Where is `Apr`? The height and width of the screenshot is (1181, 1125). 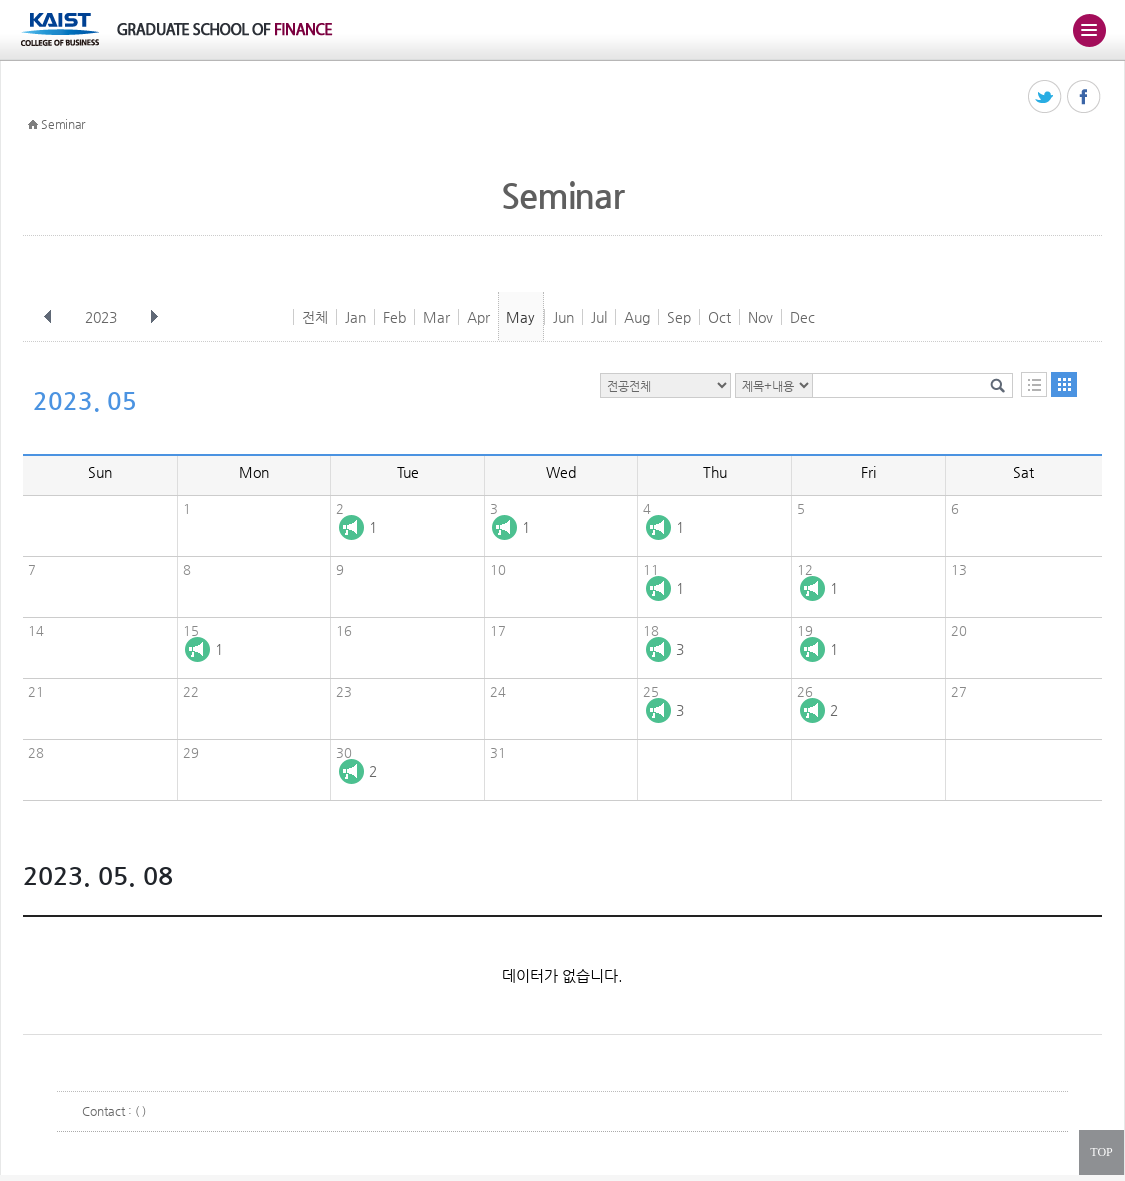
Apr is located at coordinates (478, 317).